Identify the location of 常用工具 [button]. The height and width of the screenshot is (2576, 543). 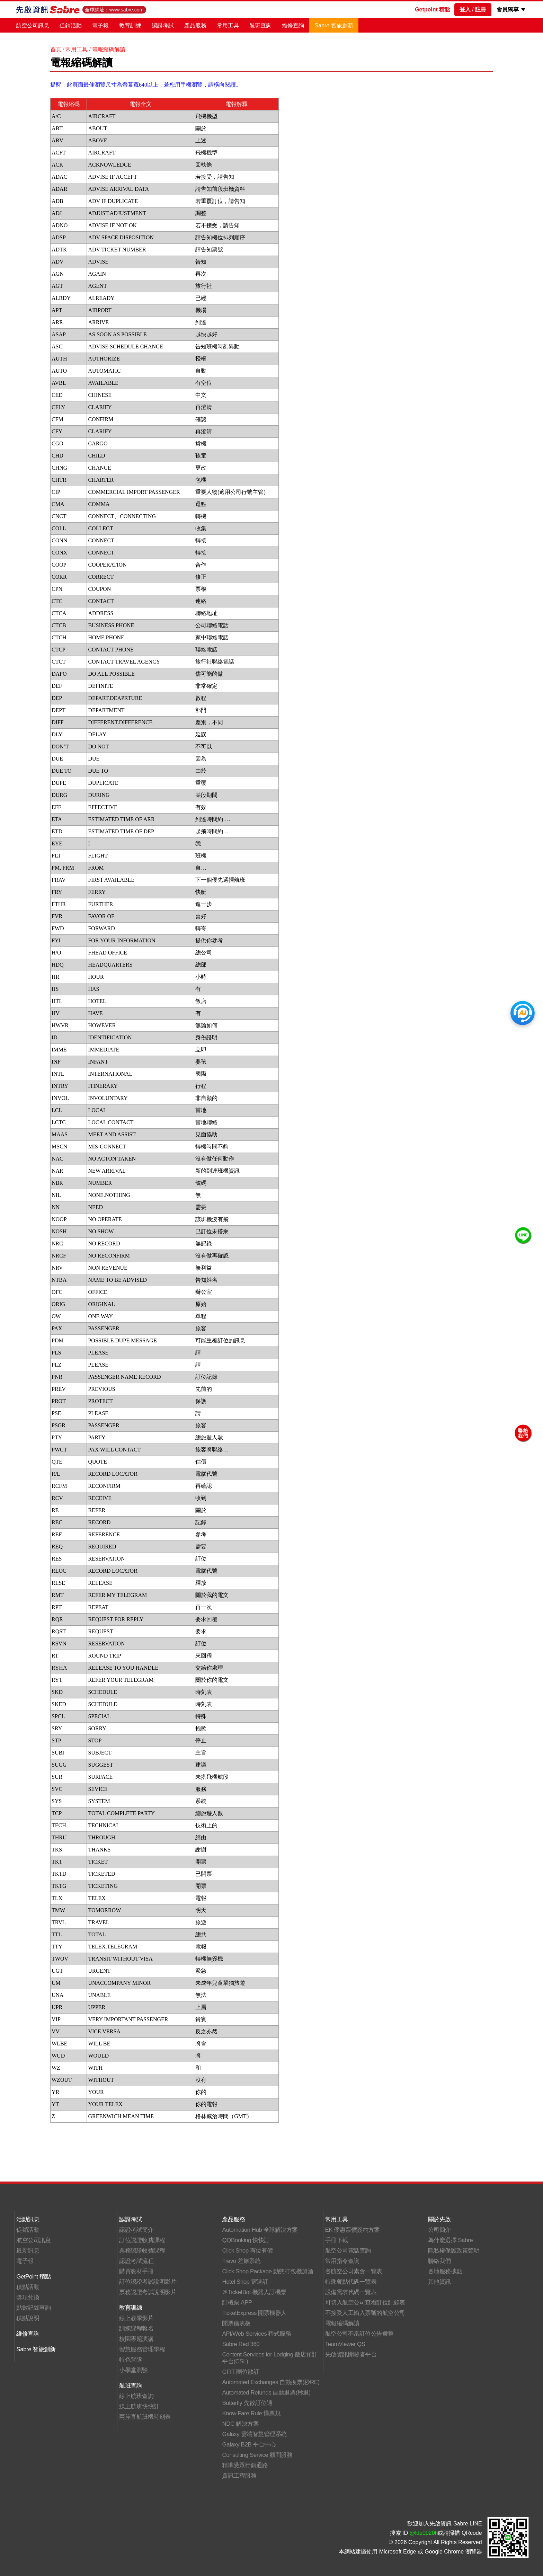
(228, 25).